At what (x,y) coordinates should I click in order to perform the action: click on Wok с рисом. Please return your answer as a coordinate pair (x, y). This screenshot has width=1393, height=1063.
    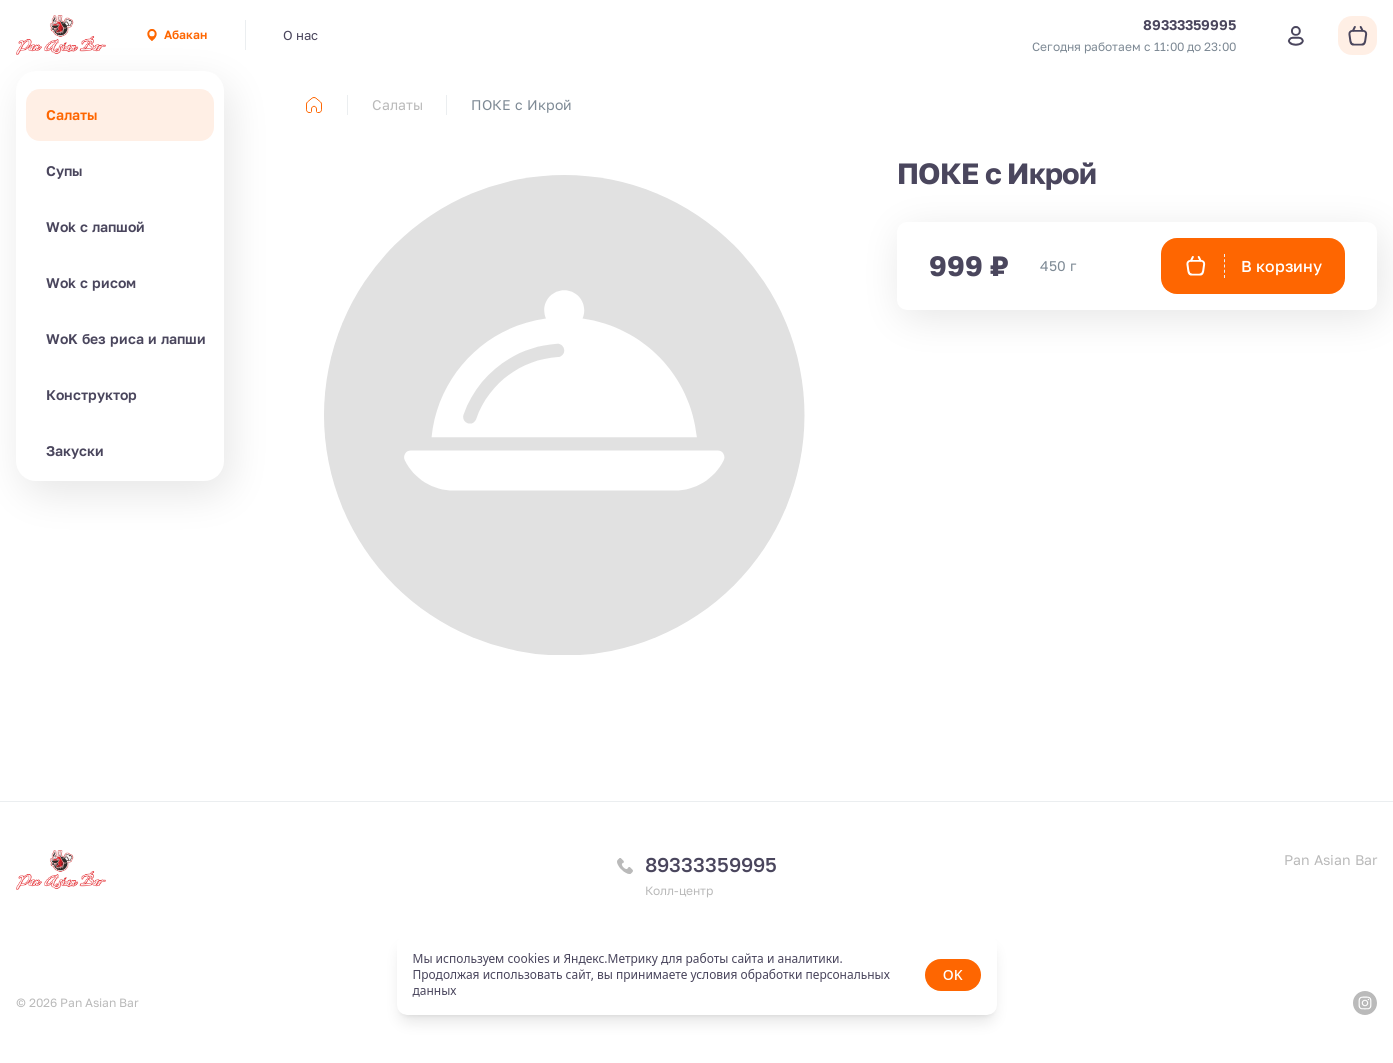
    Looking at the image, I should click on (91, 282).